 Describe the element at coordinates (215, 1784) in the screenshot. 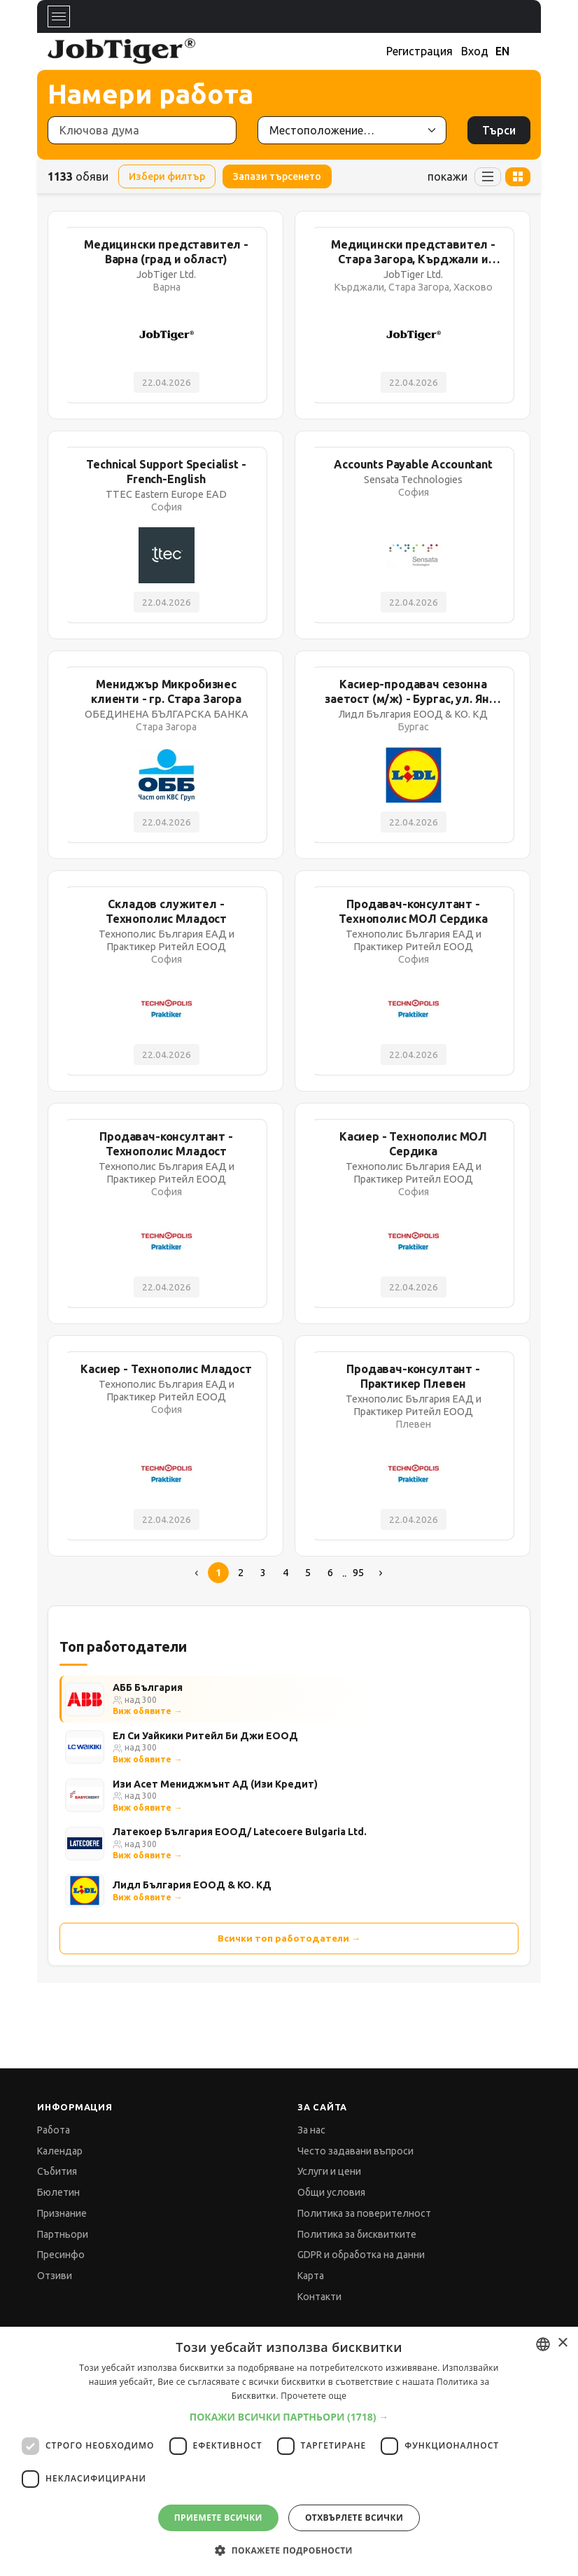

I see `Изи Асет Мениджмънт АД (Изи Кредит)` at that location.